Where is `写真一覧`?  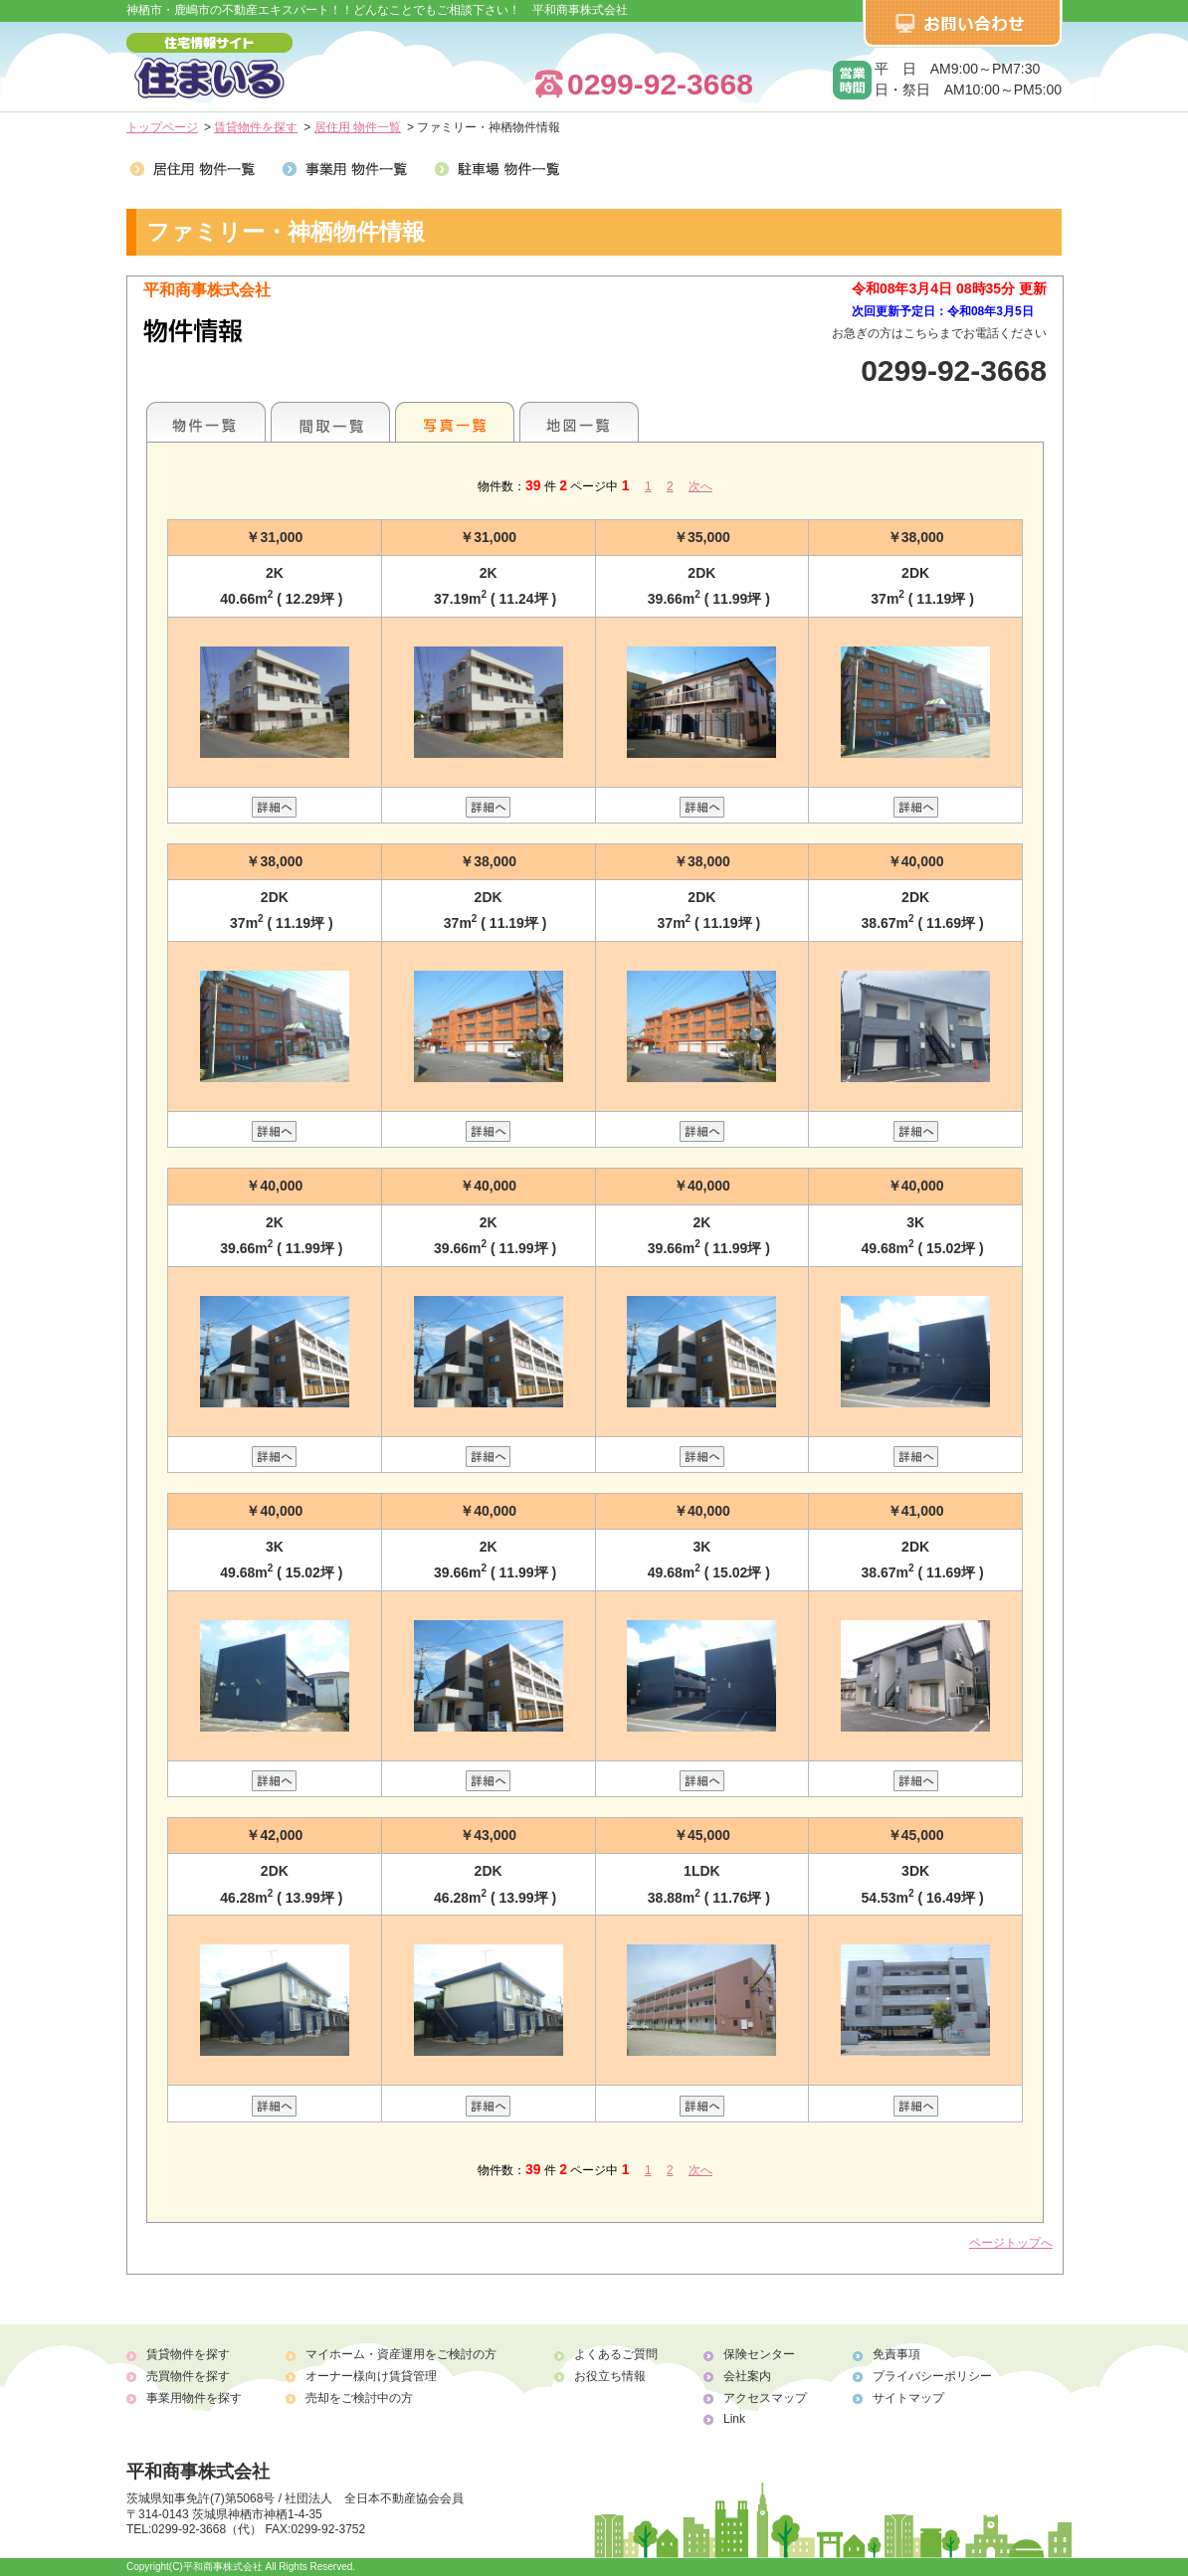
写真一覧 is located at coordinates (454, 422).